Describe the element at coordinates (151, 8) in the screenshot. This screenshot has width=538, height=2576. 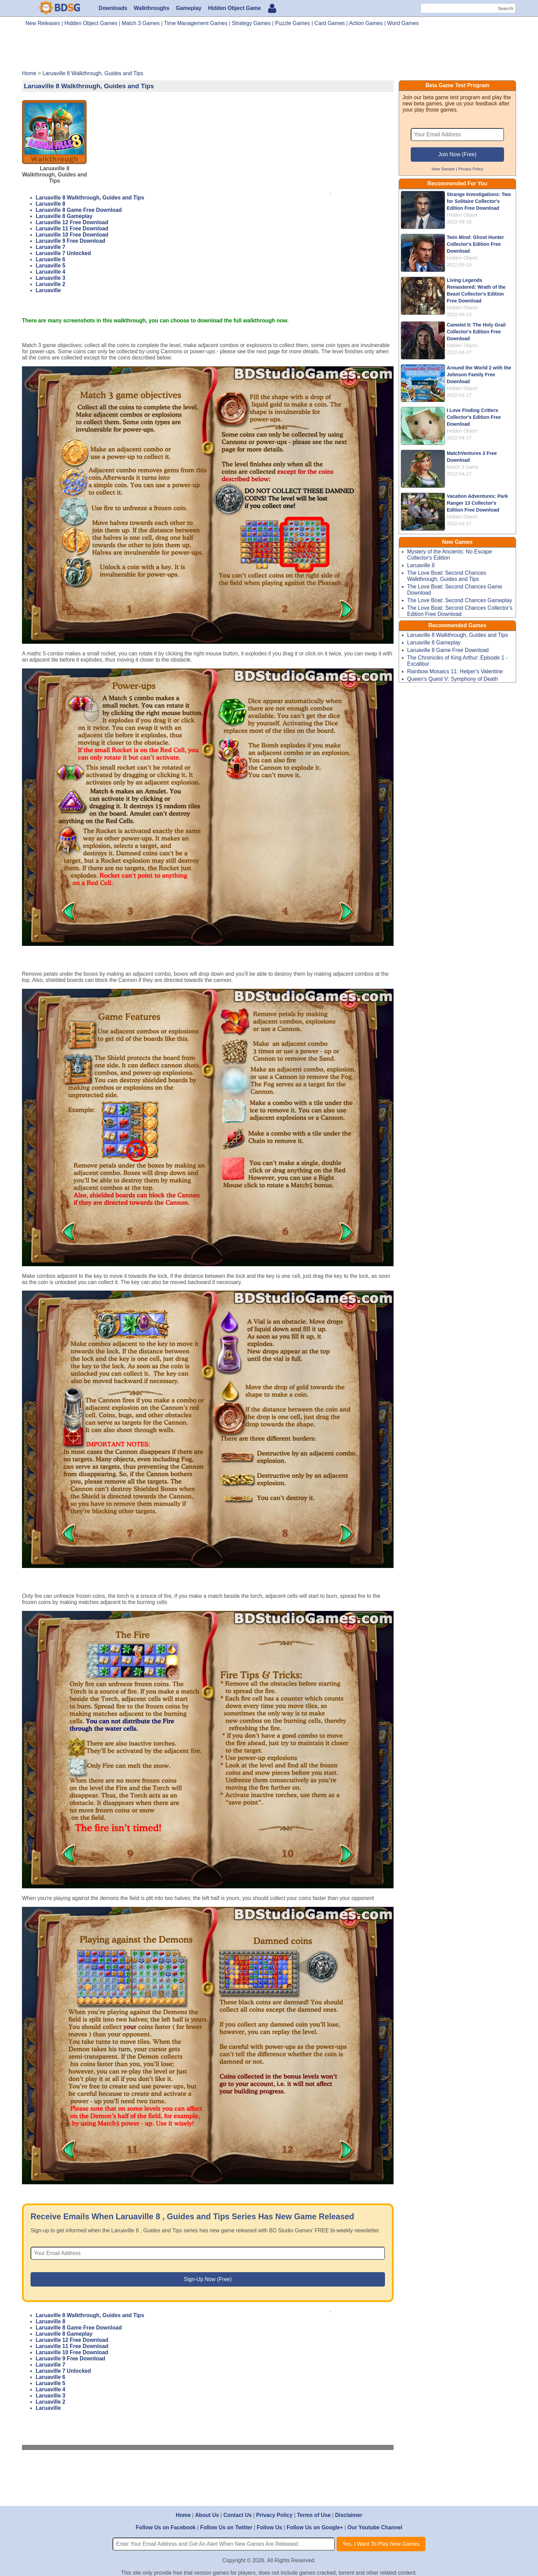
I see `Walkthroughs` at that location.